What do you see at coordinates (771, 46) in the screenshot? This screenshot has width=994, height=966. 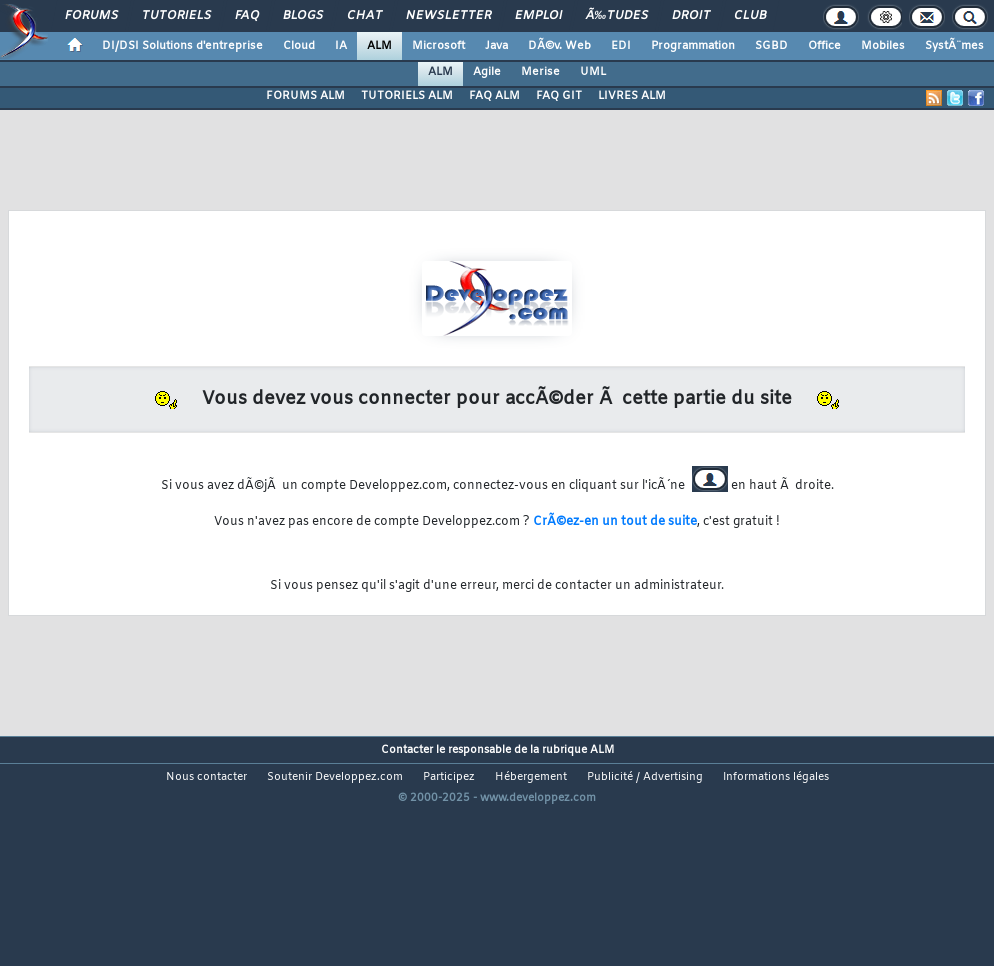 I see `SGBD` at bounding box center [771, 46].